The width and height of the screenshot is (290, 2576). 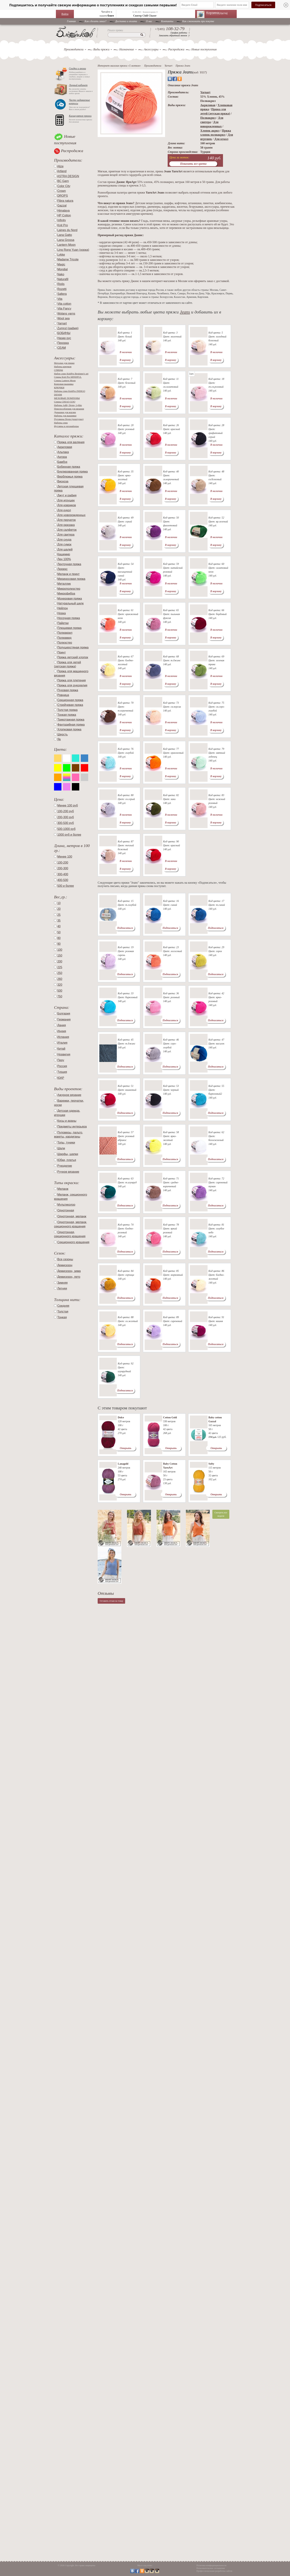 What do you see at coordinates (67, 398) in the screenshot?
I see `МЕХОВЫЕ ПОМПОНЫ` at bounding box center [67, 398].